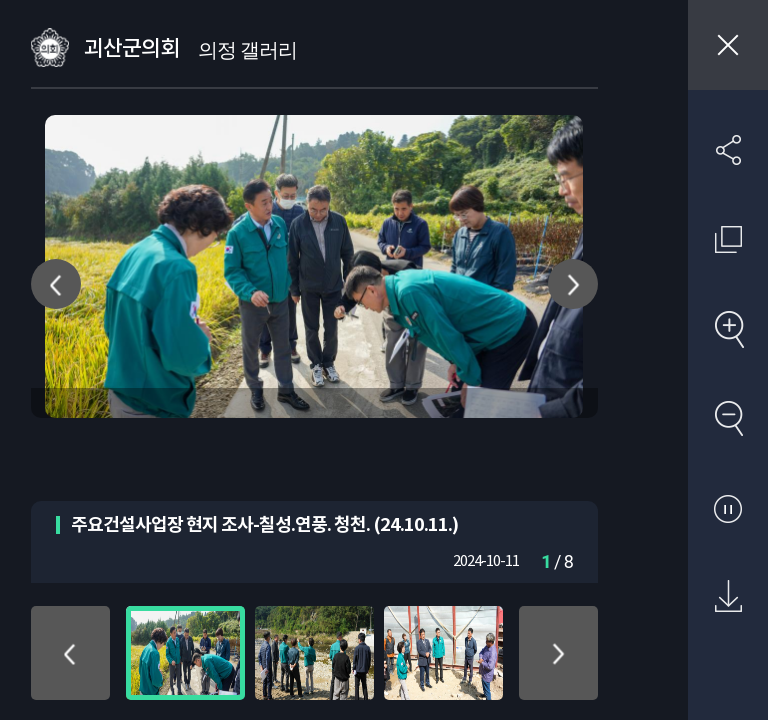 This screenshot has width=768, height=720. What do you see at coordinates (728, 418) in the screenshot?
I see `축소` at bounding box center [728, 418].